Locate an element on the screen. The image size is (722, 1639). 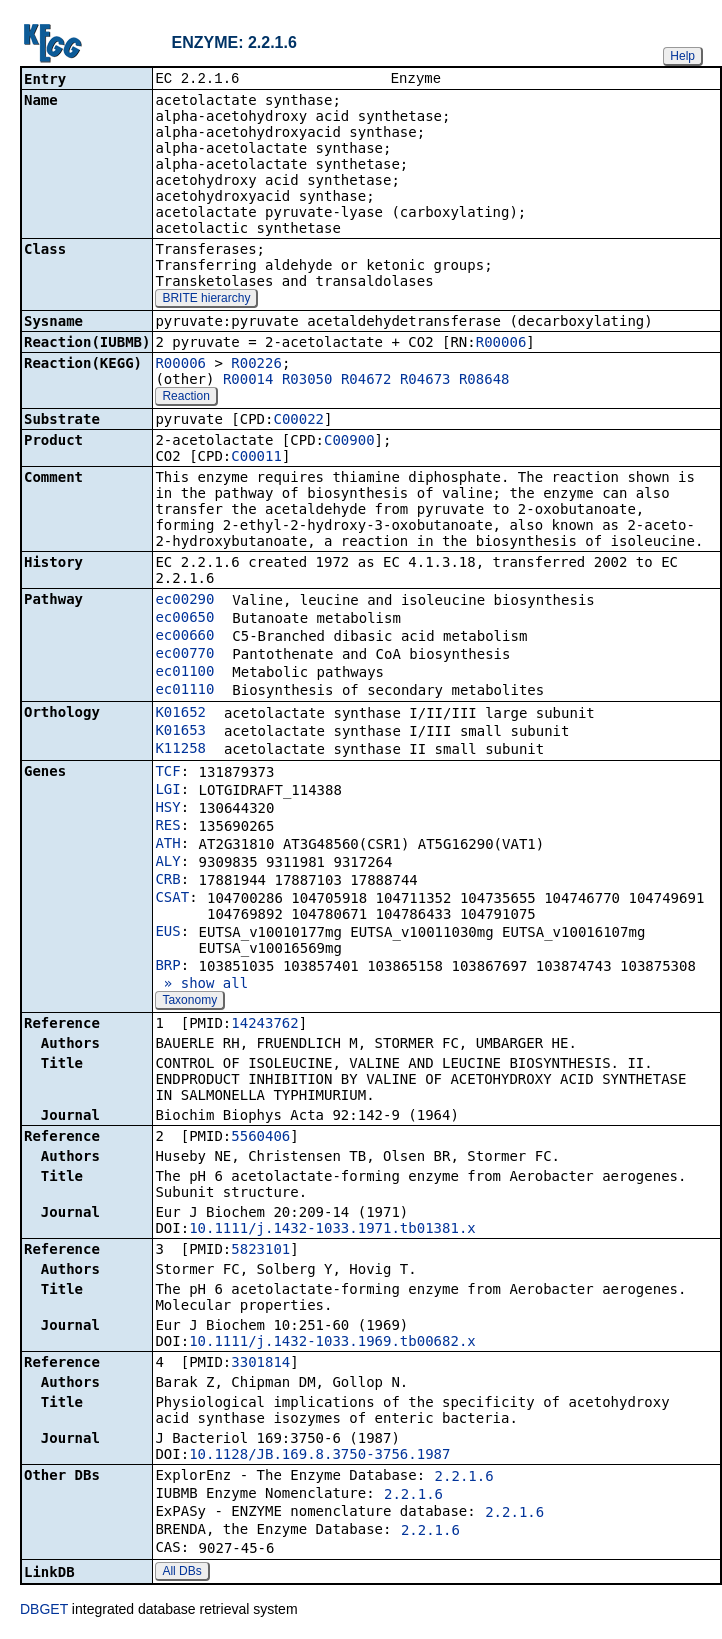
R00014 is located at coordinates (248, 381).